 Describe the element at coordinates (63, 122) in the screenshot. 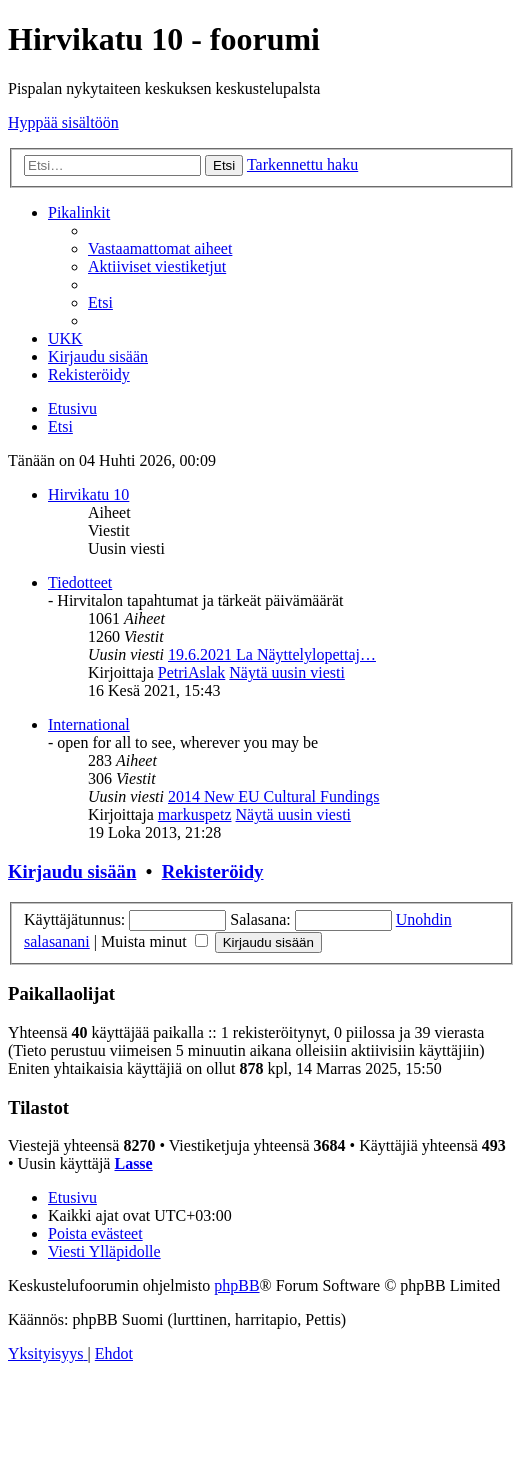

I see `Hyppää sisältöön` at that location.